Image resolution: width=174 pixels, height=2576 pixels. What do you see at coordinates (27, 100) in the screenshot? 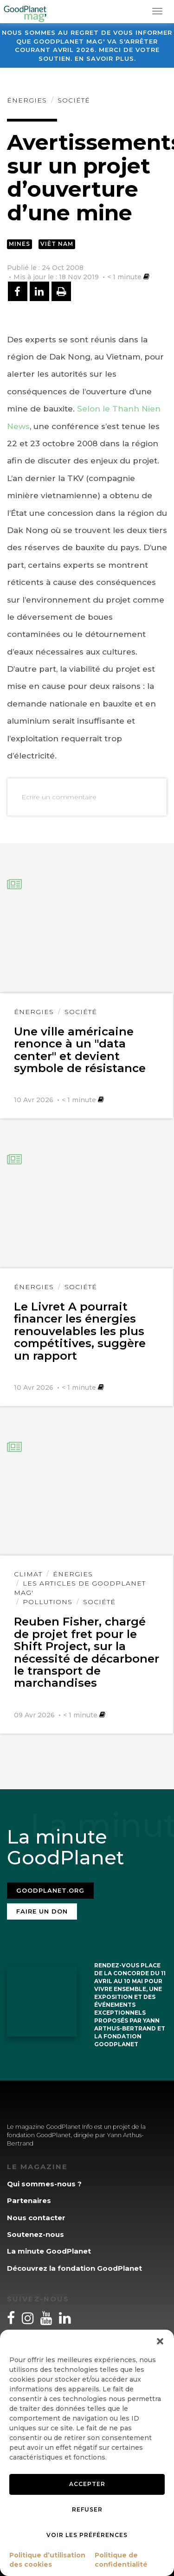
I see `Énergies` at bounding box center [27, 100].